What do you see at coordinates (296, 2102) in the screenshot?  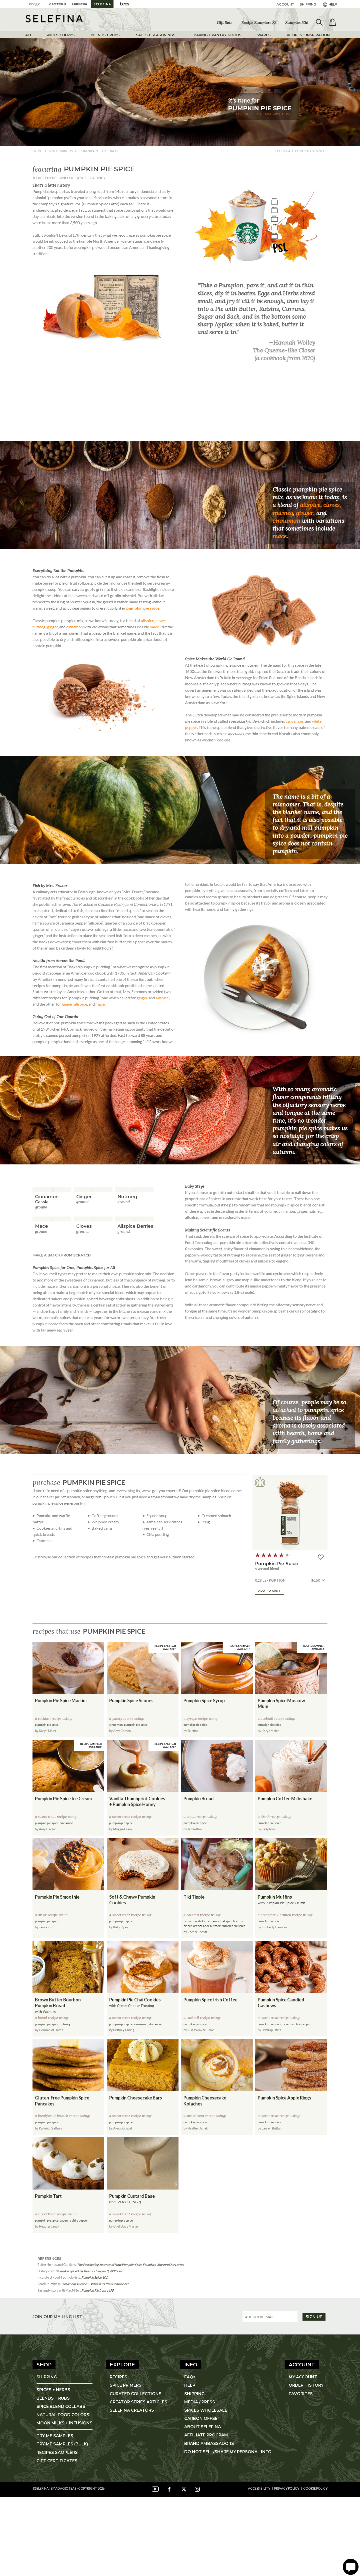 I see `cayenne chile pepper` at bounding box center [296, 2102].